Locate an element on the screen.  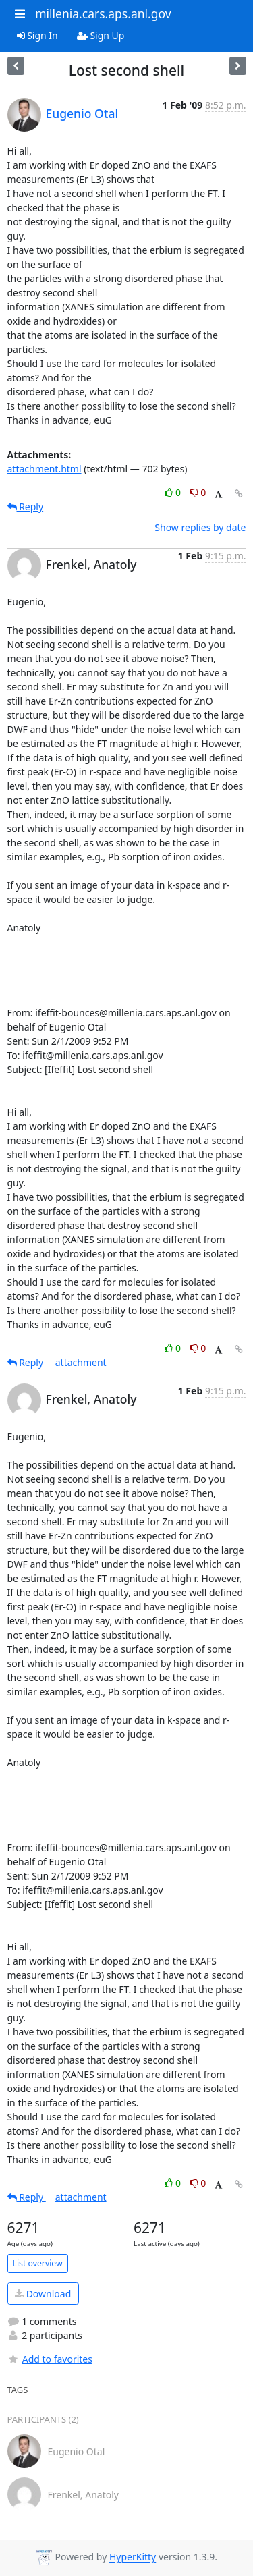
attachment.html is located at coordinates (44, 468).